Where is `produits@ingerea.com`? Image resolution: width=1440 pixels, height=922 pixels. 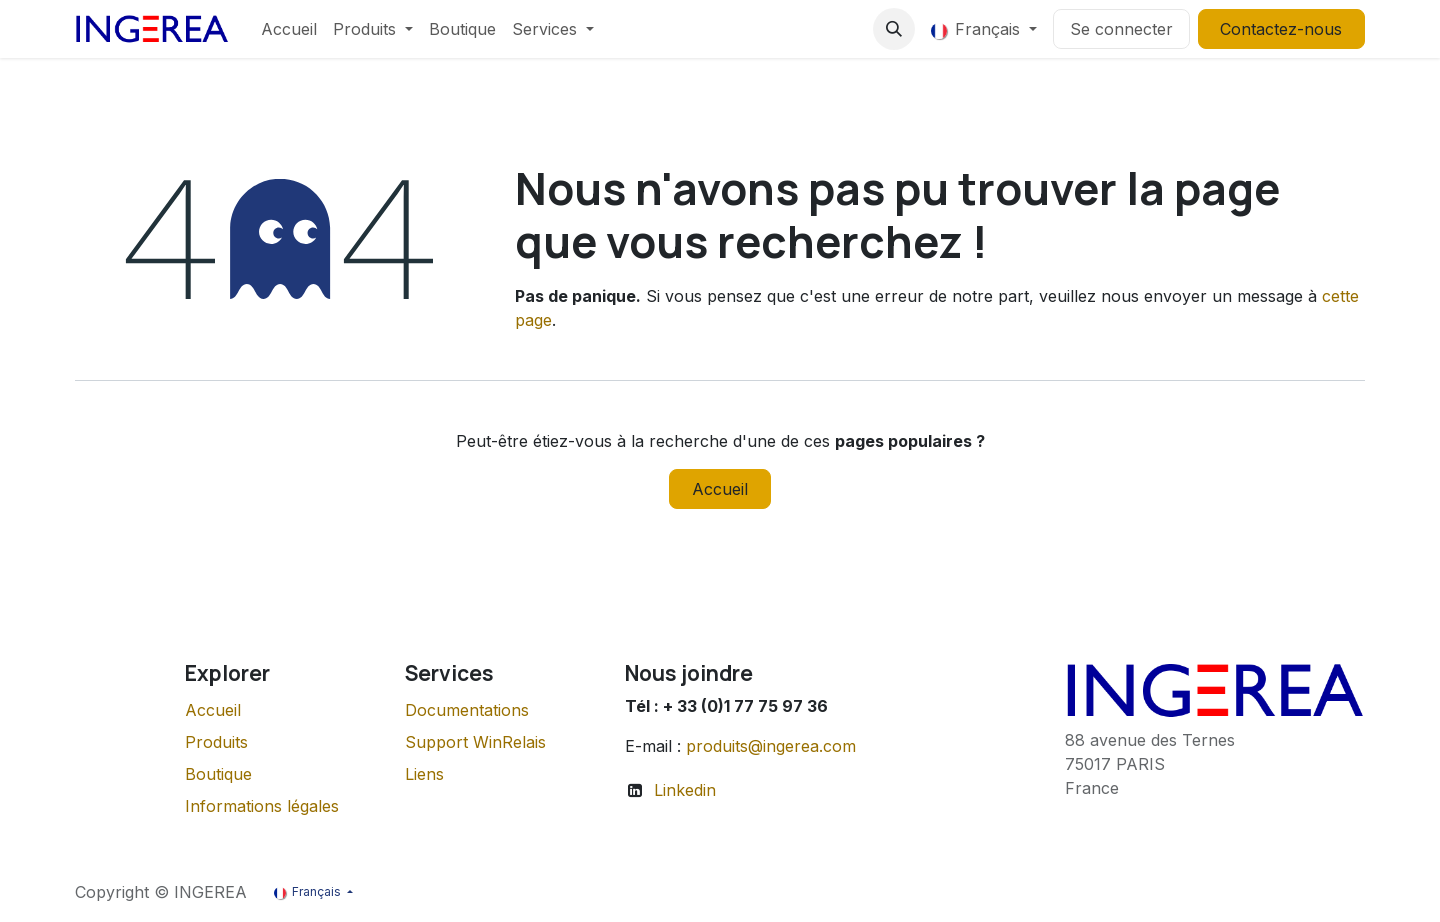 produits@ingerea.com is located at coordinates (771, 746).